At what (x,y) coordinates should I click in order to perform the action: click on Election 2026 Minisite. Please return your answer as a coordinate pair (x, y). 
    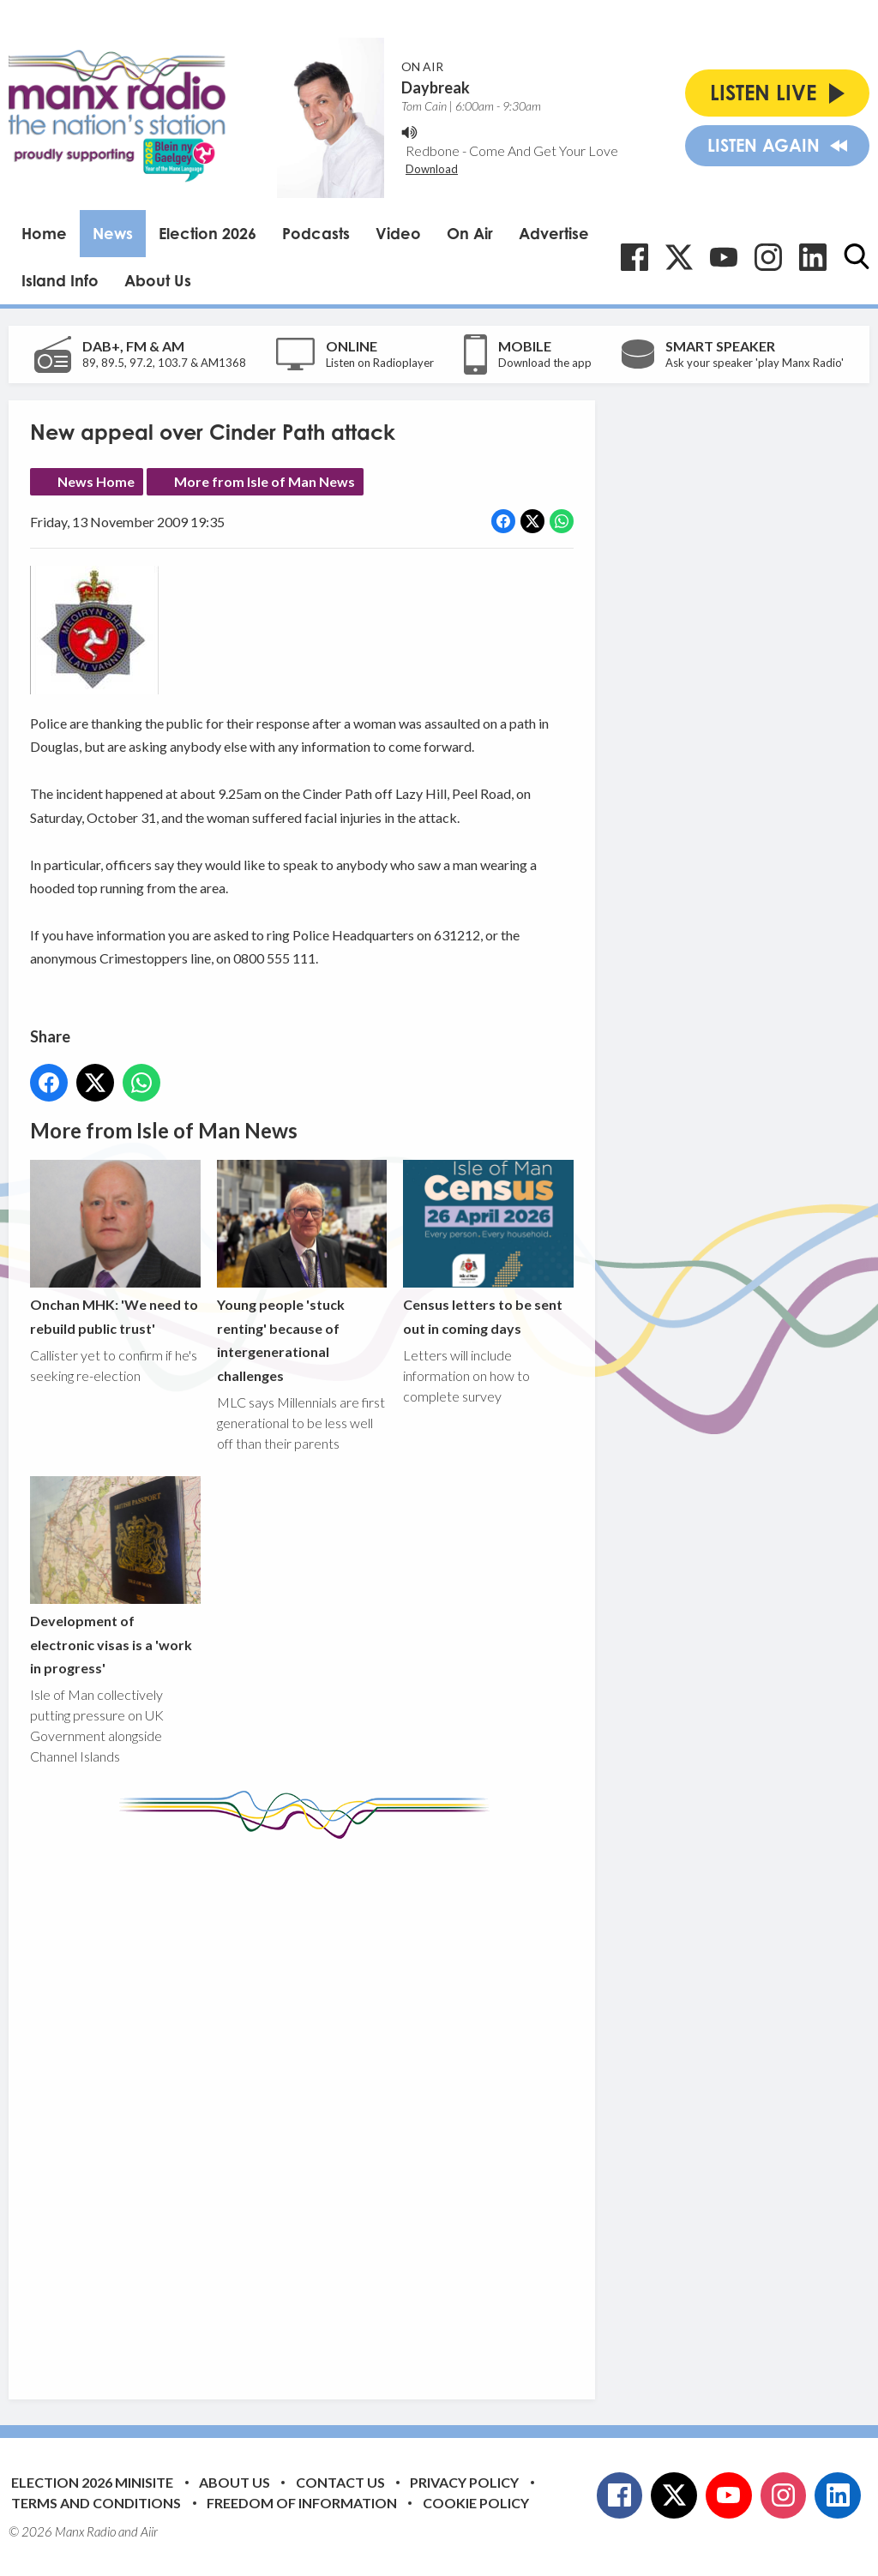
    Looking at the image, I should click on (92, 2482).